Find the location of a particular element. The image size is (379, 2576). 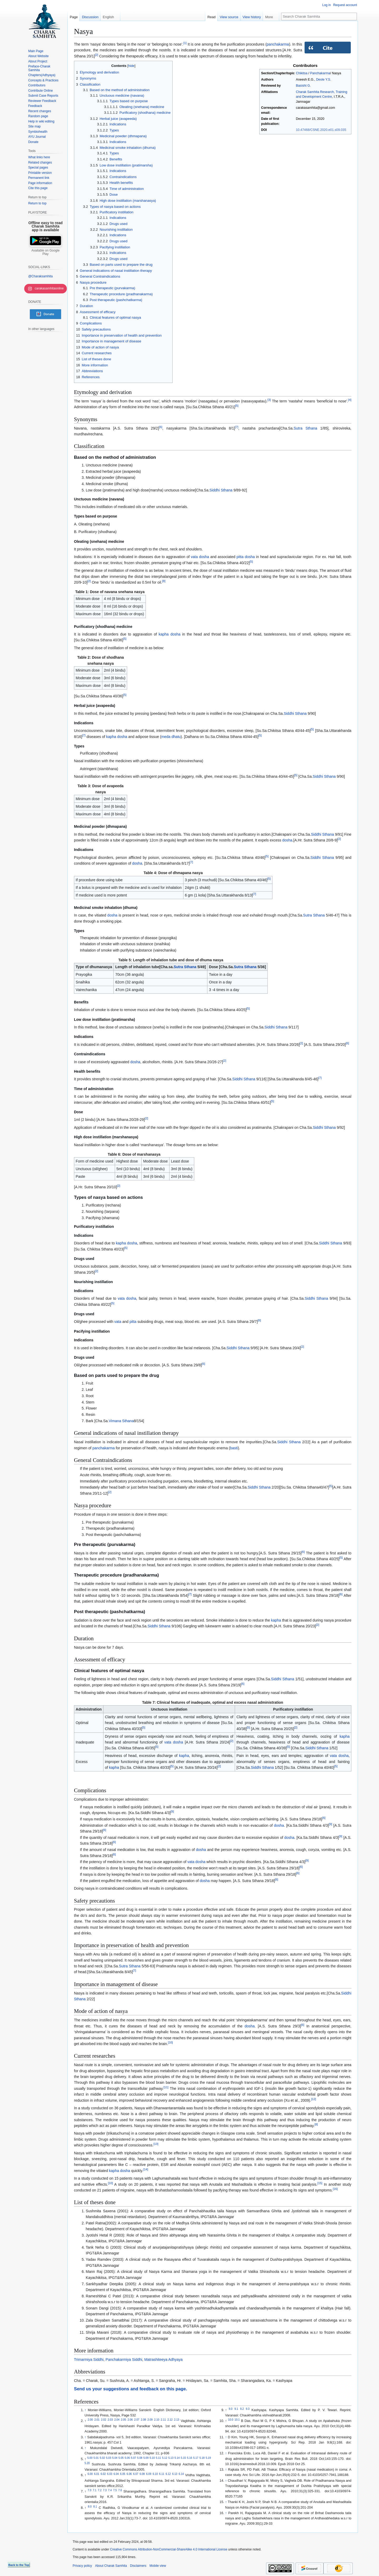

@Charaksamhita is located at coordinates (40, 276).